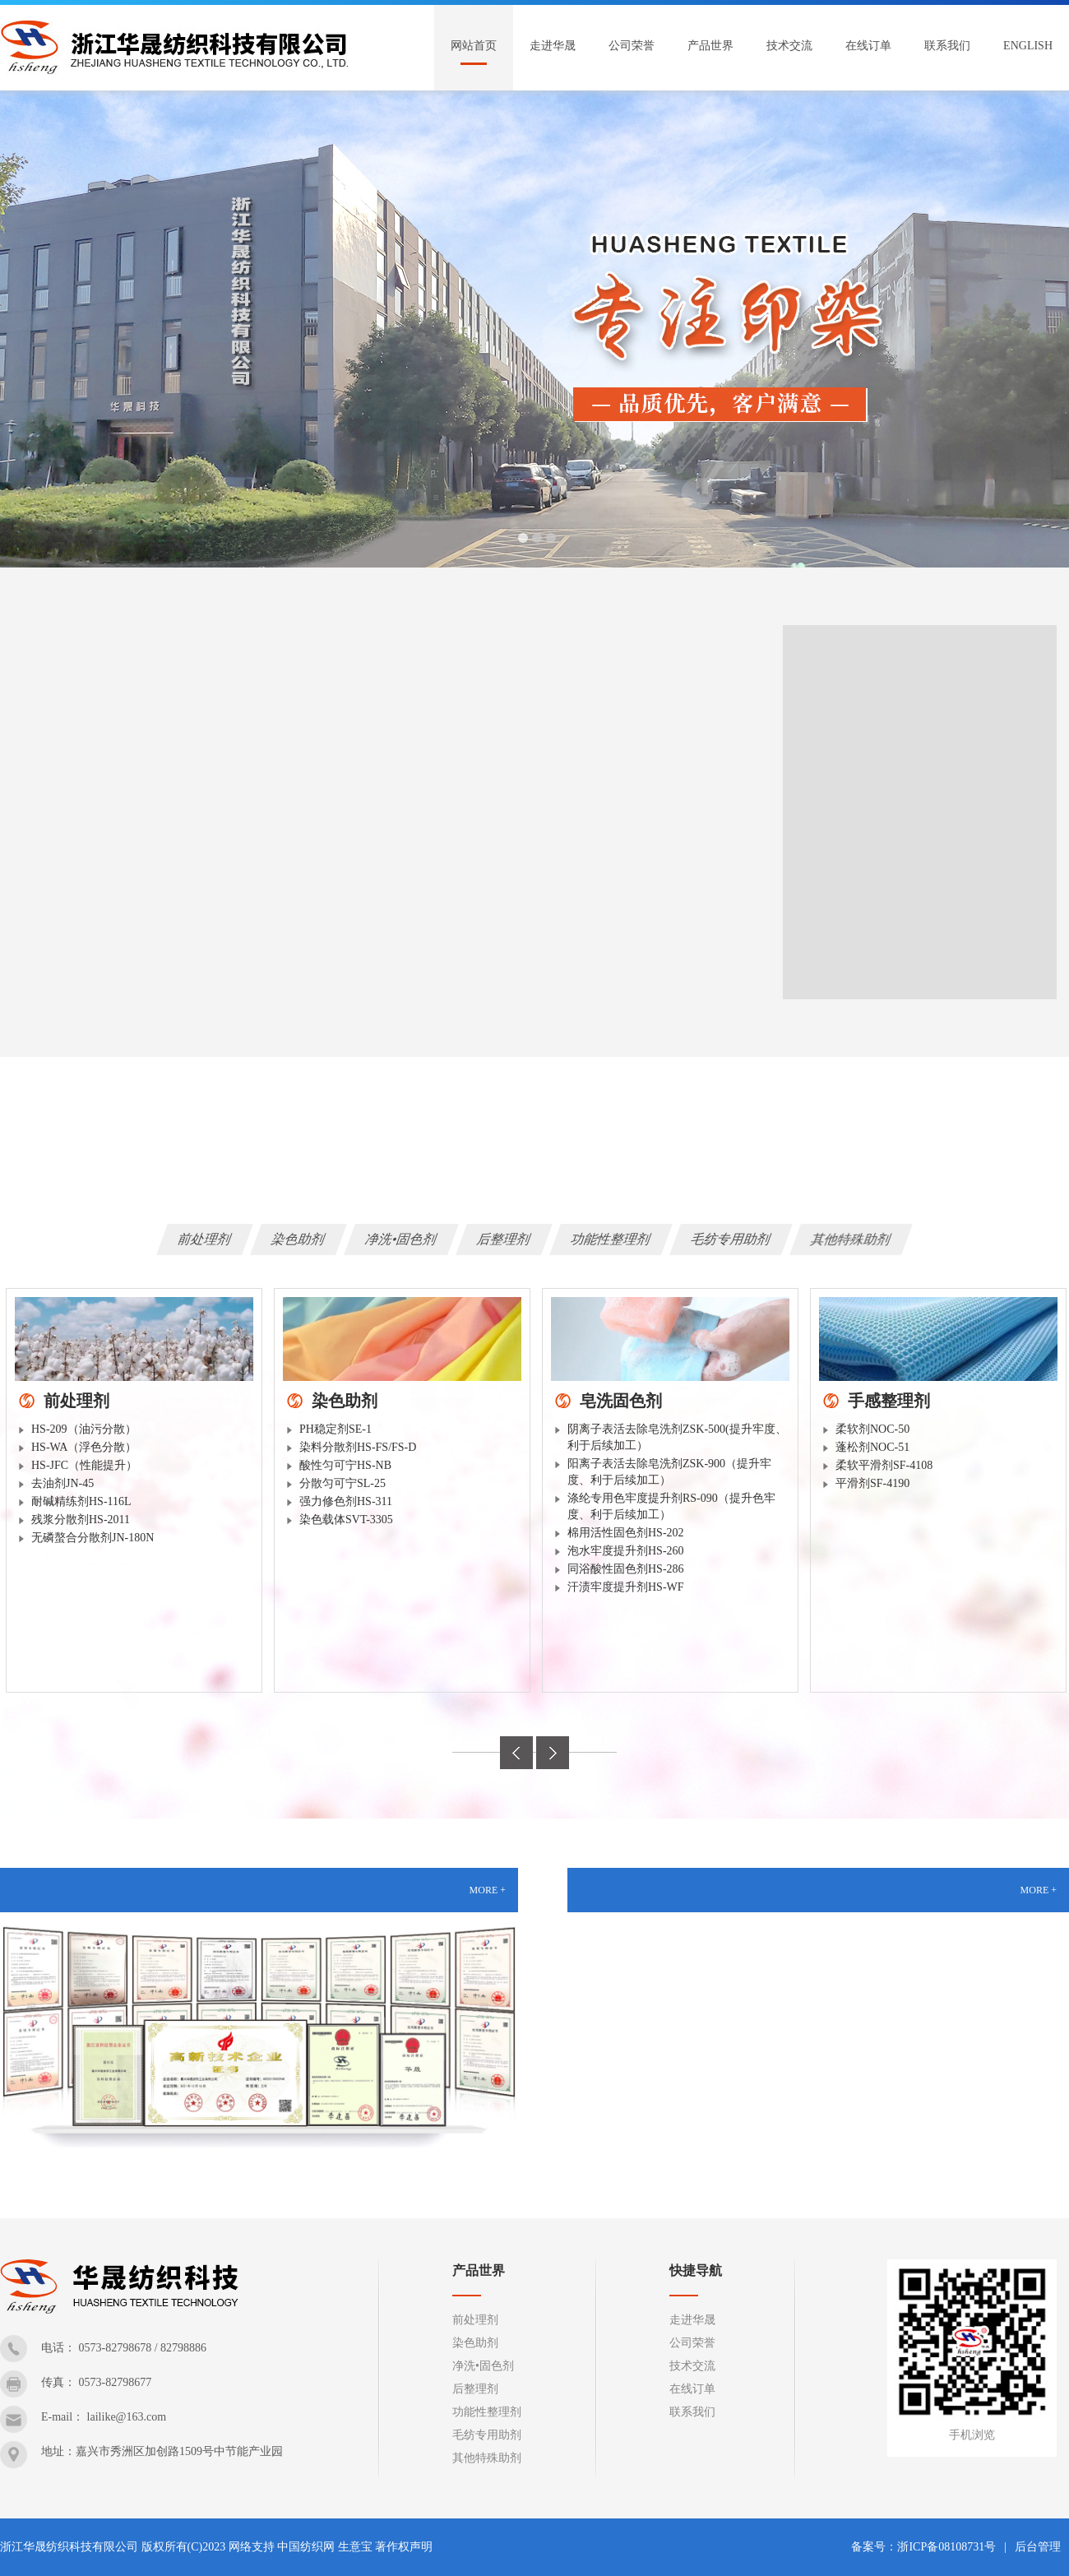 This screenshot has width=1069, height=2576. I want to click on 公司荣誉, so click(632, 45).